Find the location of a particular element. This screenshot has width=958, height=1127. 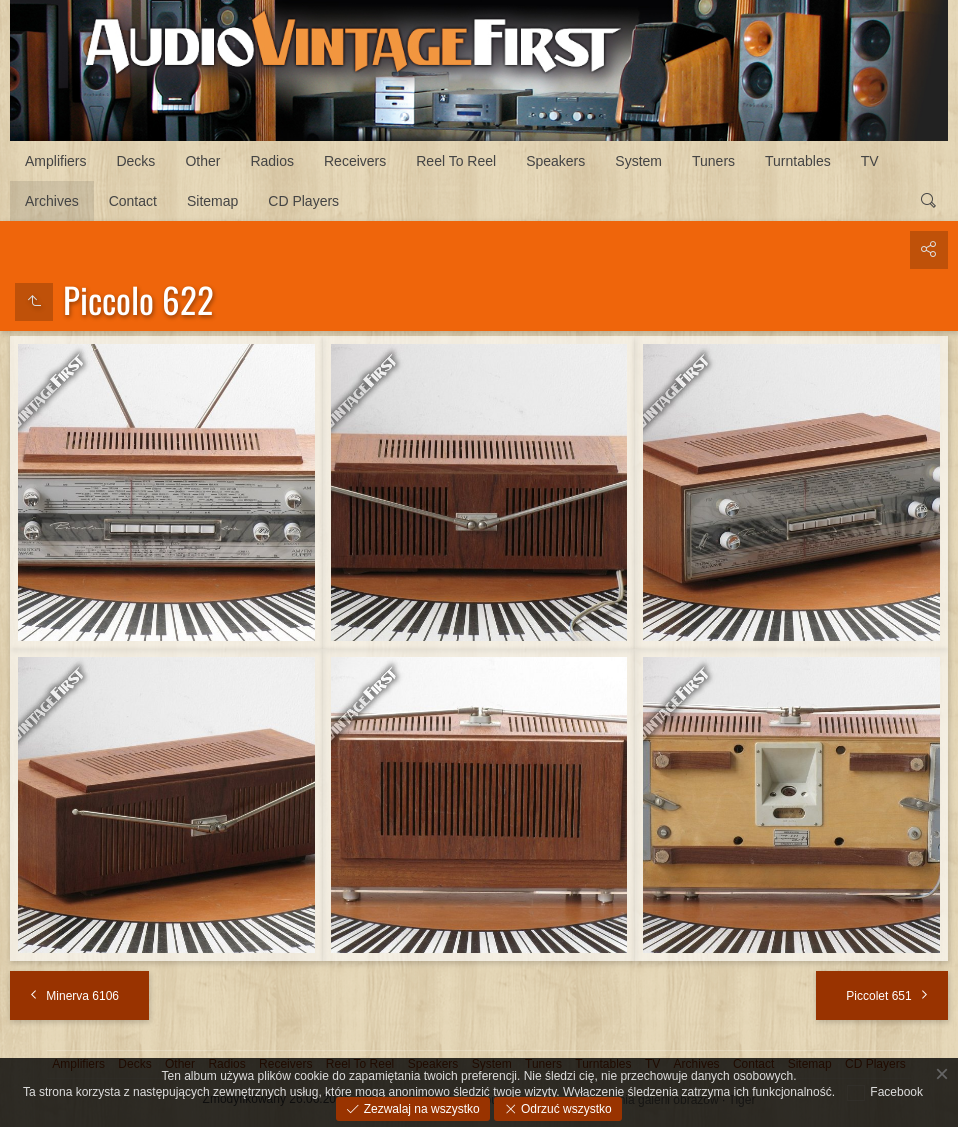

TV is located at coordinates (870, 161).